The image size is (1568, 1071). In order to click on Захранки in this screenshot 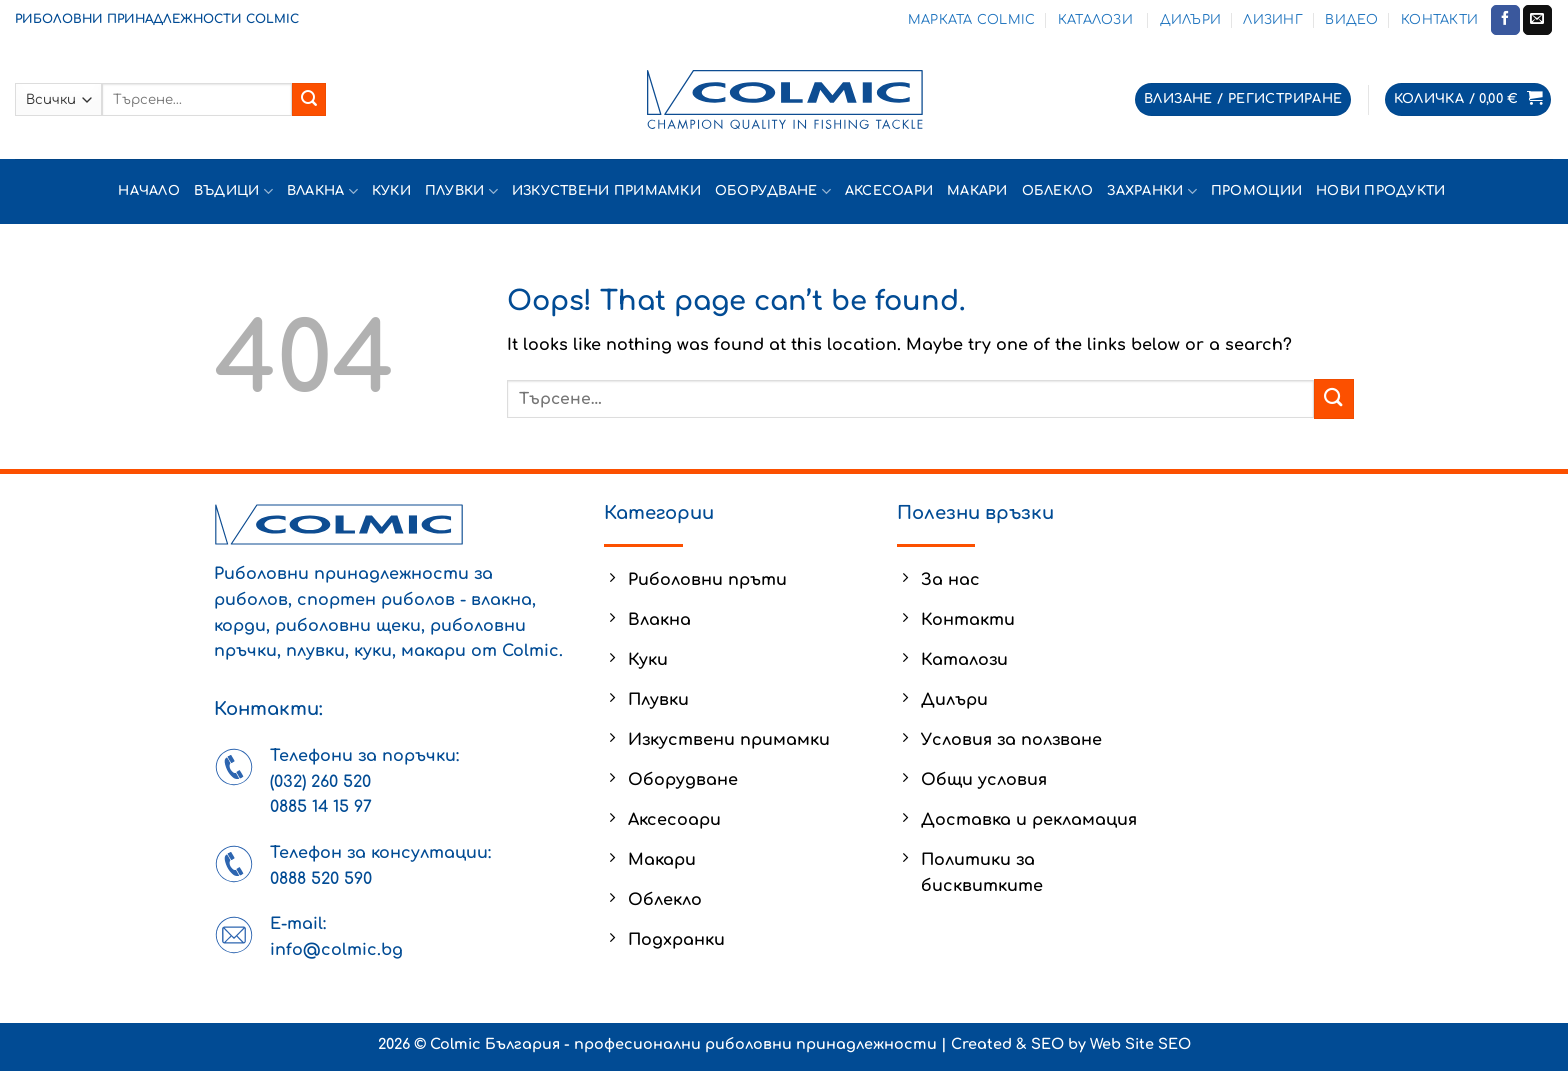, I will do `click(1152, 191)`.